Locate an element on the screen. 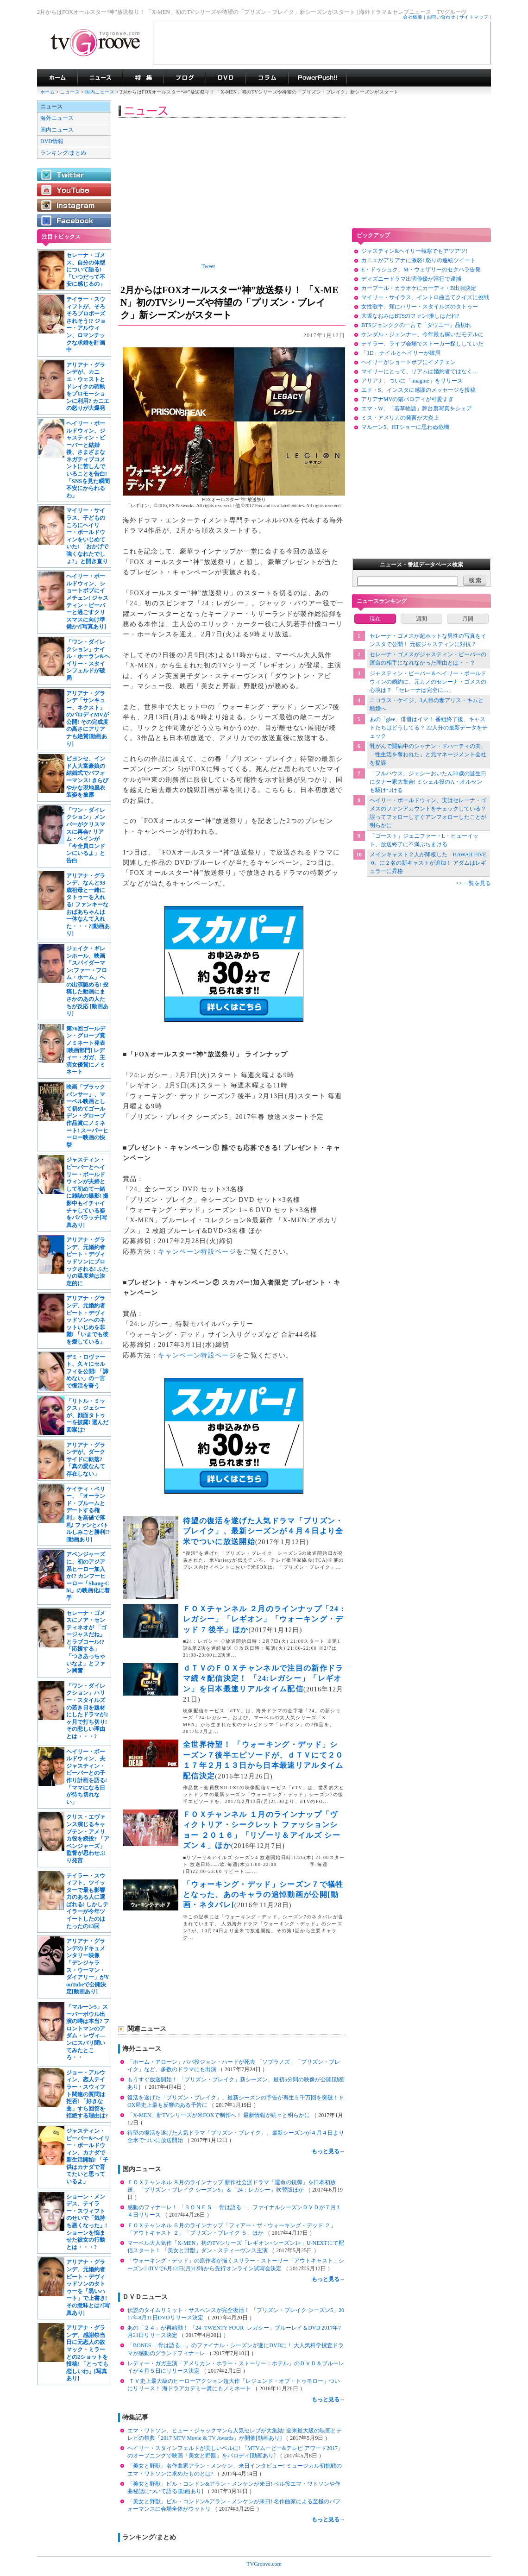  海外ドラマブログ is located at coordinates (184, 78).